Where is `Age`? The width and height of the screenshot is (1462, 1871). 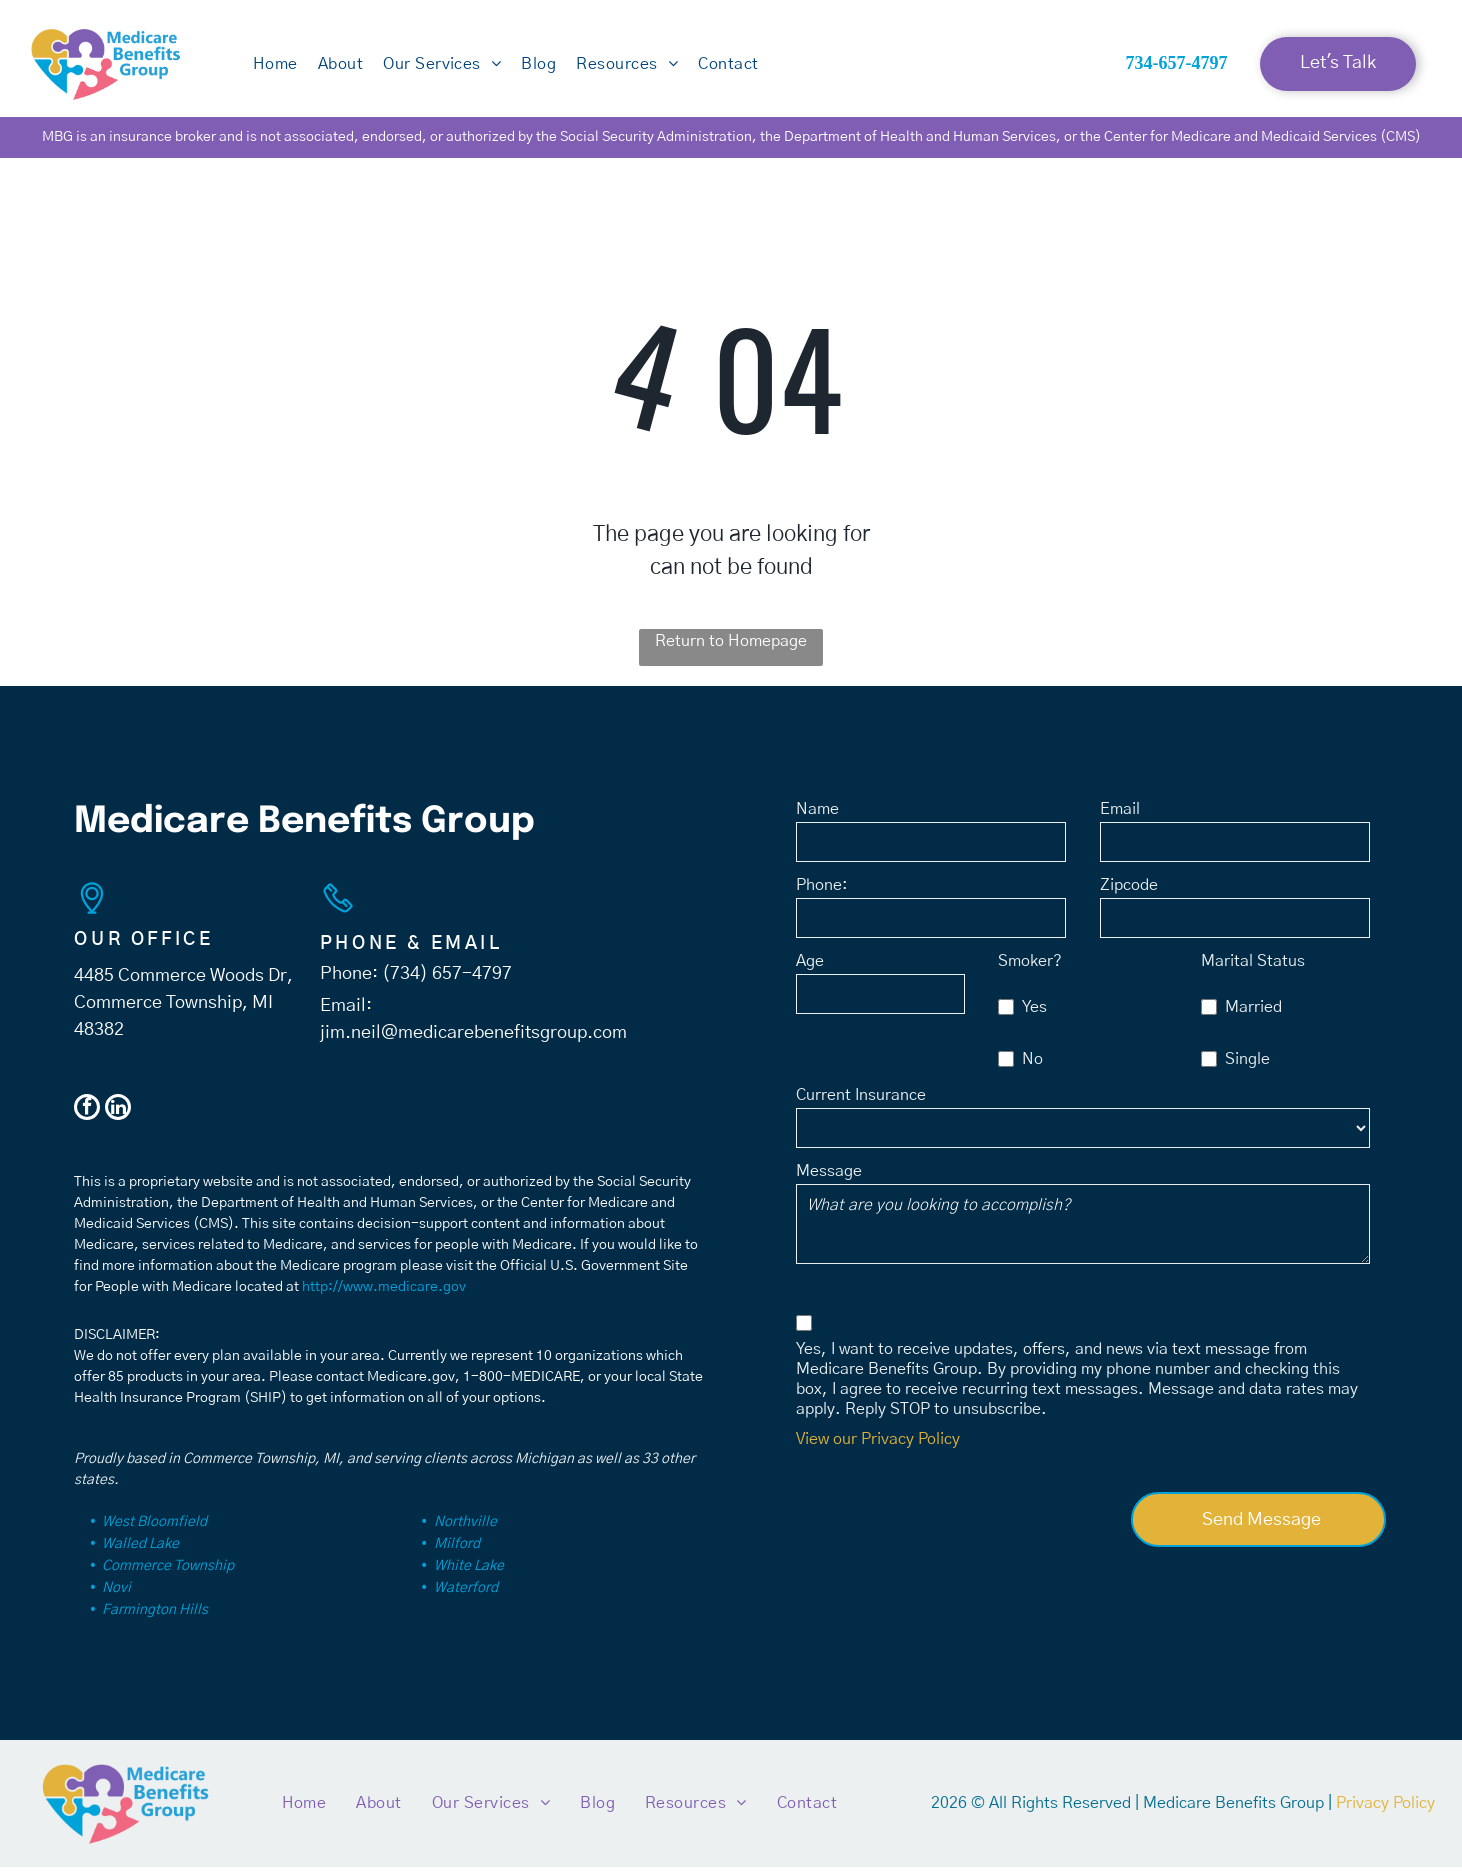
Age is located at coordinates (810, 966).